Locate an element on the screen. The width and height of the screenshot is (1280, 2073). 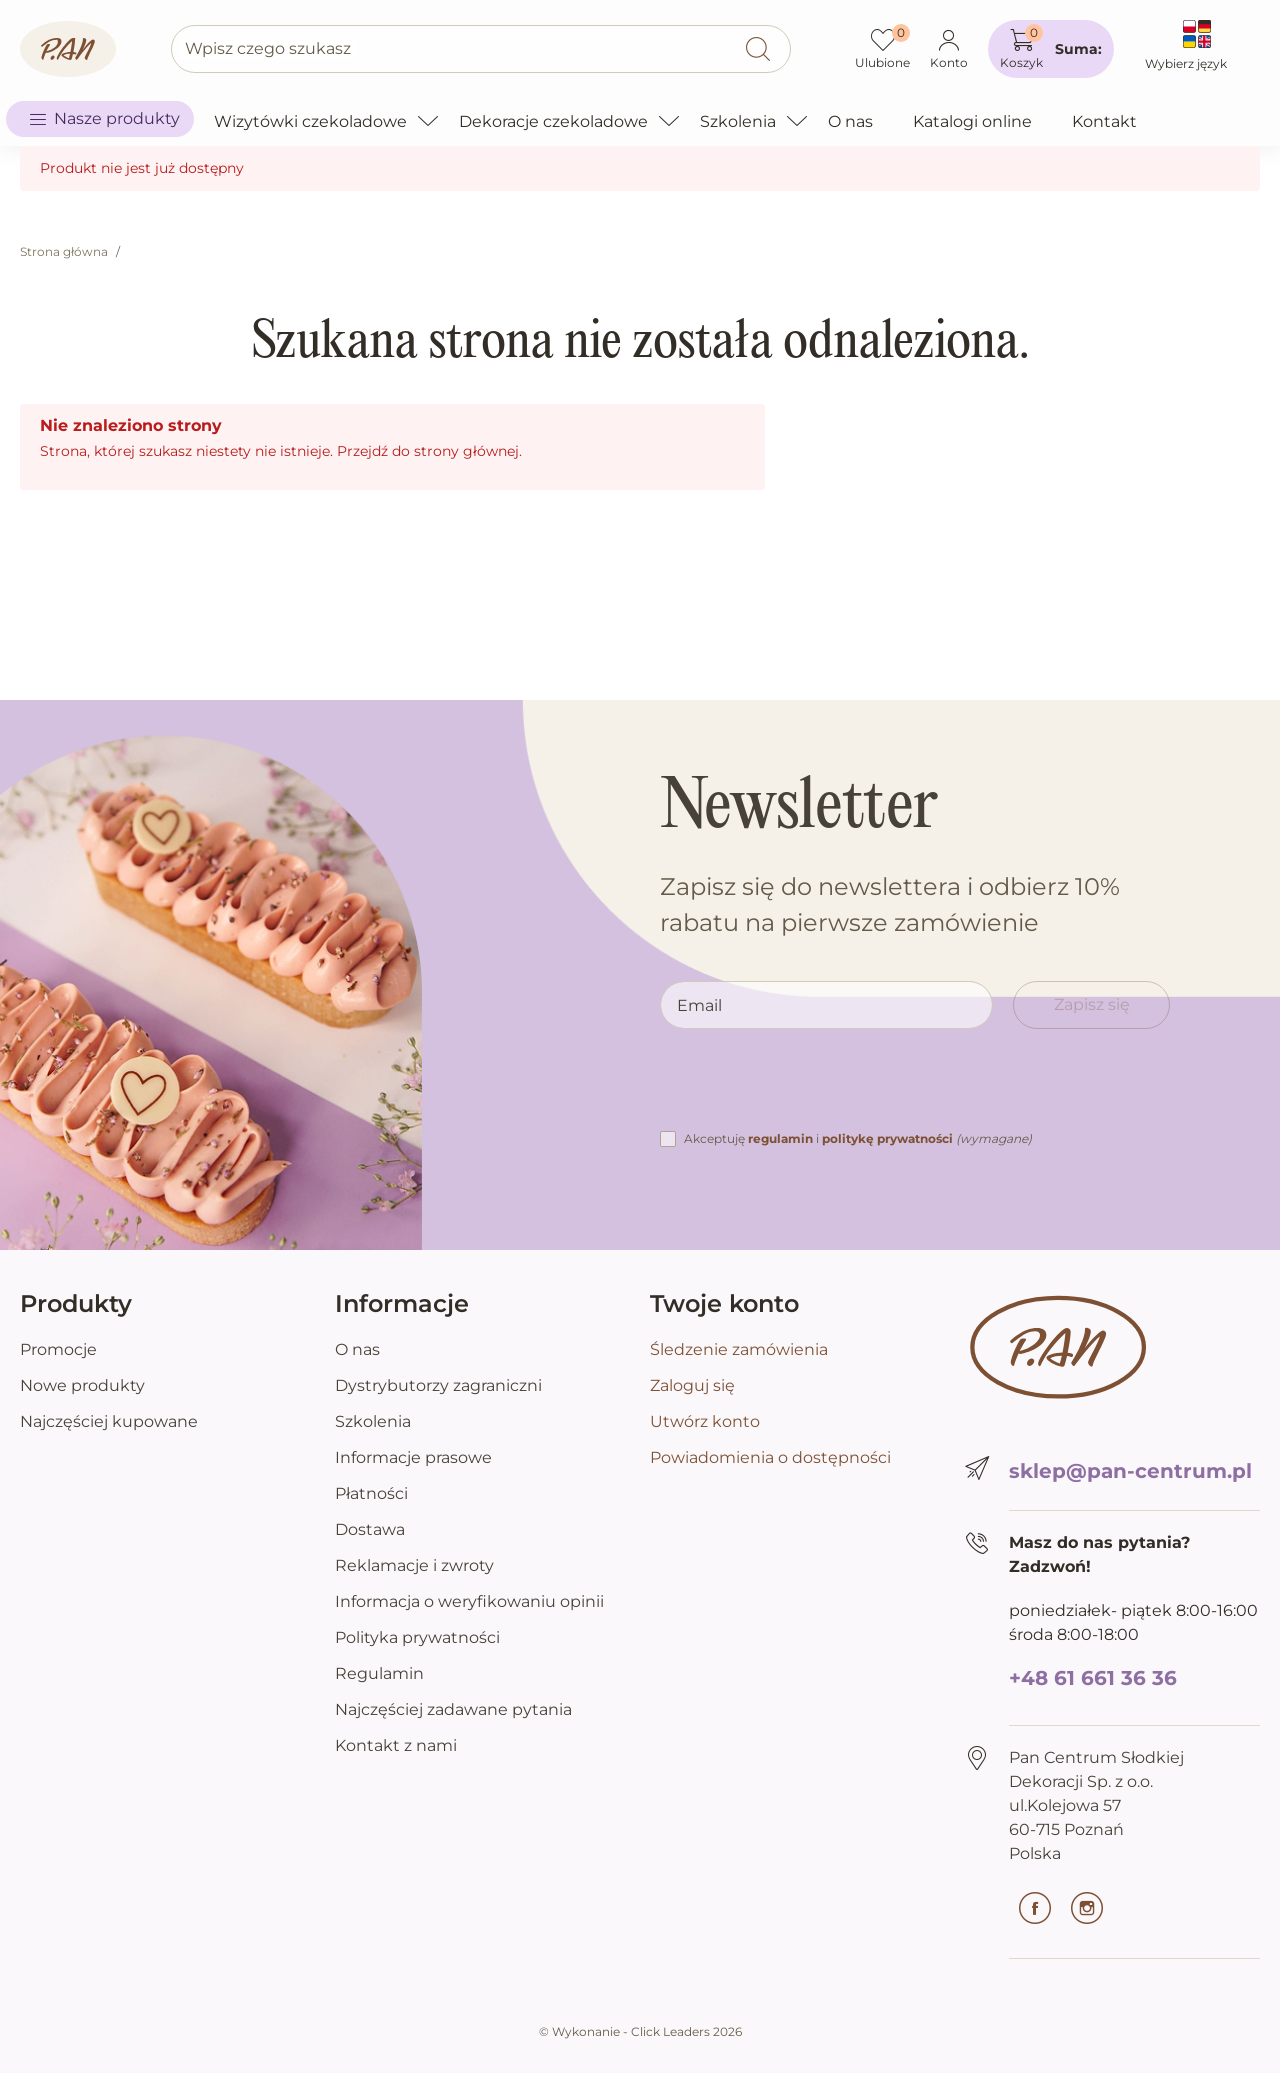
sklep@pan-centrum.pl is located at coordinates (1130, 1471).